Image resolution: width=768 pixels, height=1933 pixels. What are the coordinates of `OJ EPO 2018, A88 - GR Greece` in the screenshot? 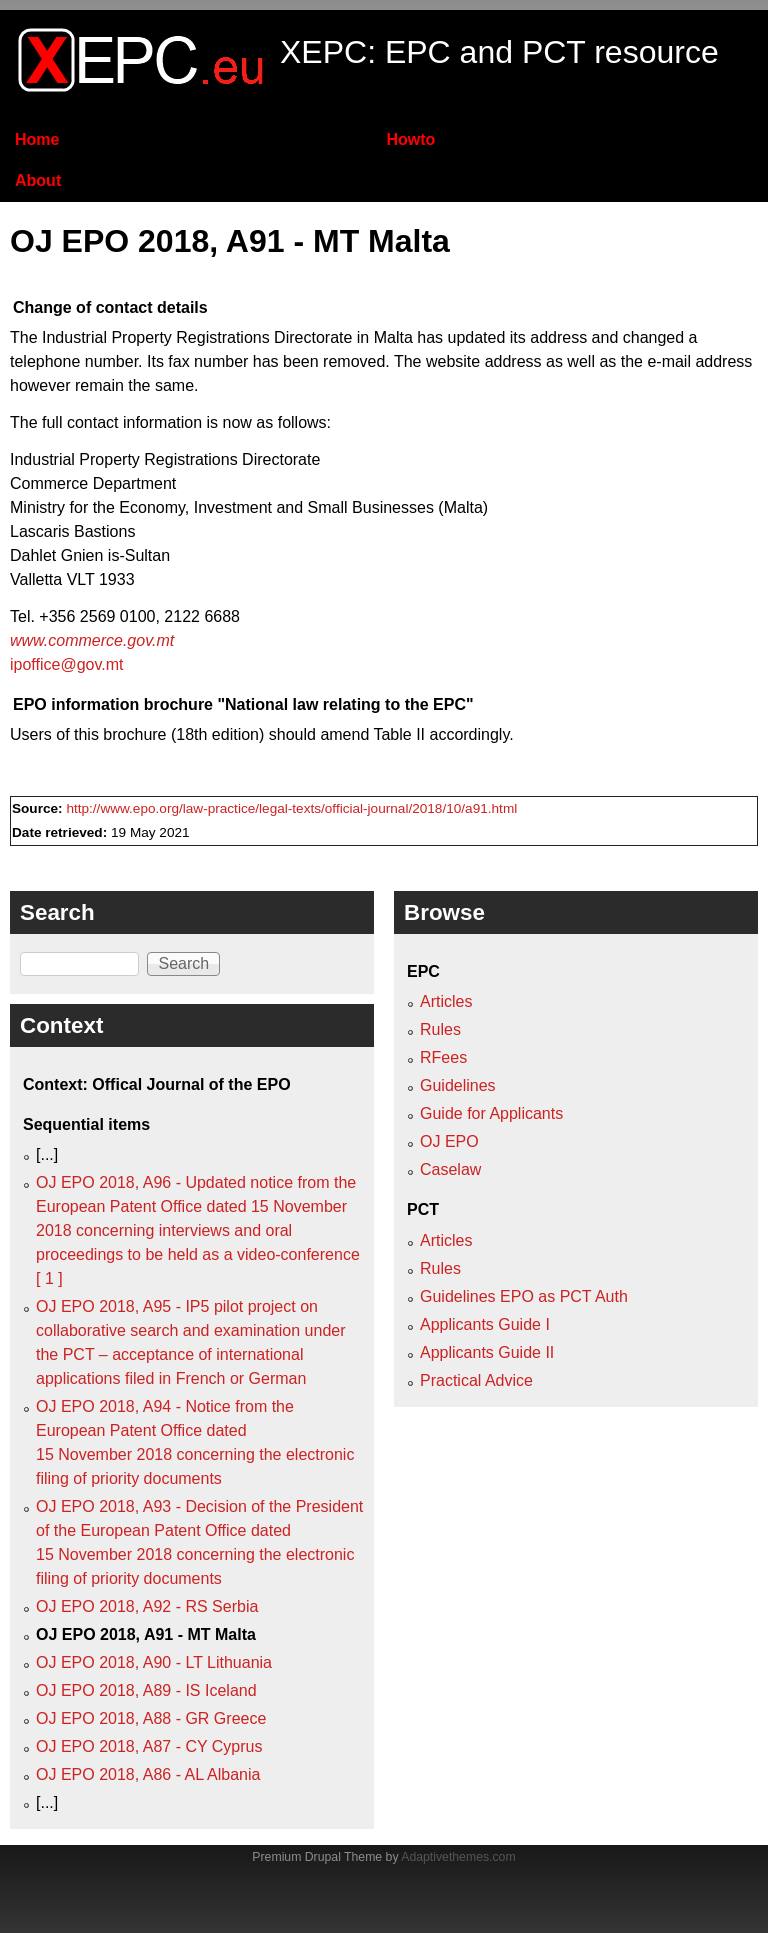 It's located at (151, 1718).